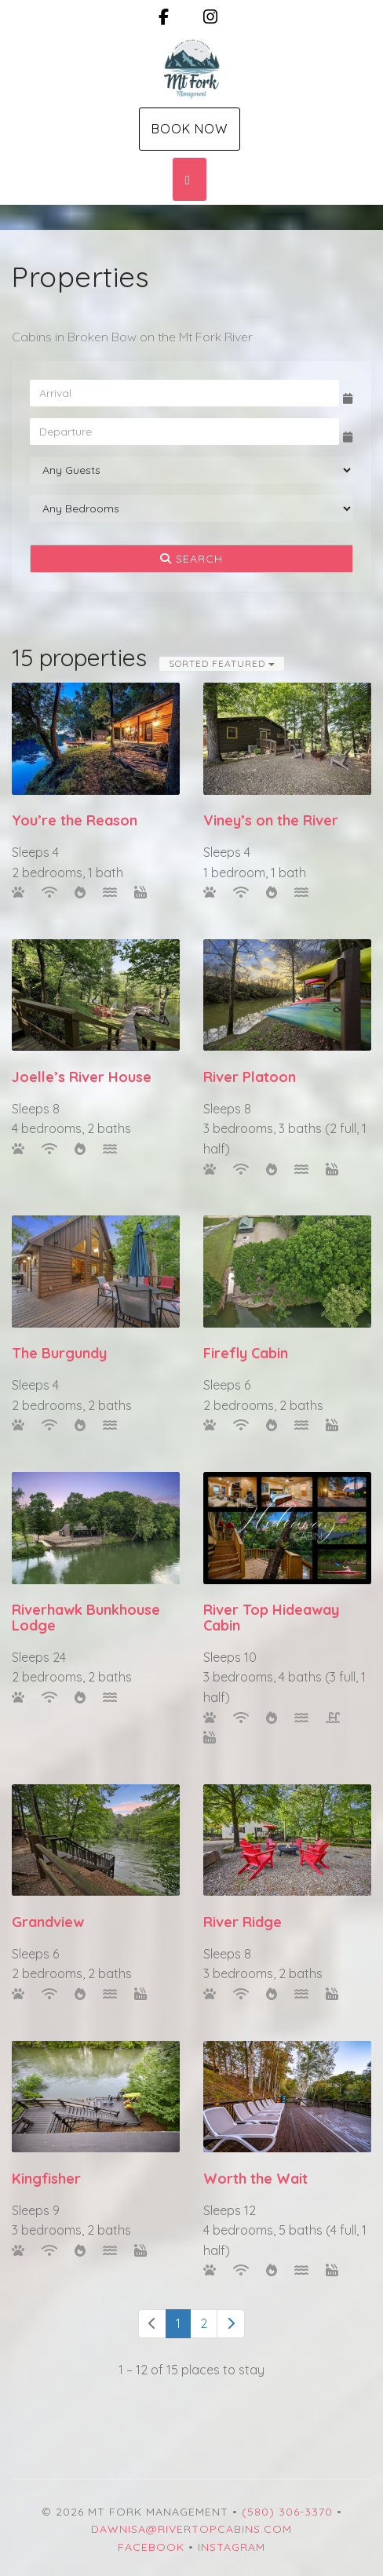 The height and width of the screenshot is (2576, 383). What do you see at coordinates (231, 2323) in the screenshot?
I see `[Next]` at bounding box center [231, 2323].